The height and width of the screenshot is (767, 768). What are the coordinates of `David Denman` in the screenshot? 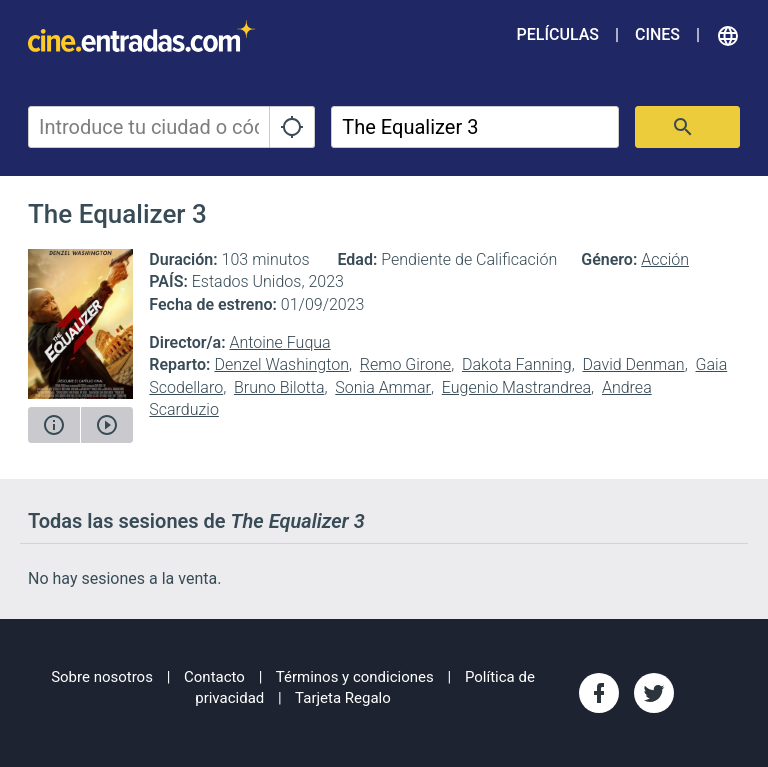 It's located at (634, 364).